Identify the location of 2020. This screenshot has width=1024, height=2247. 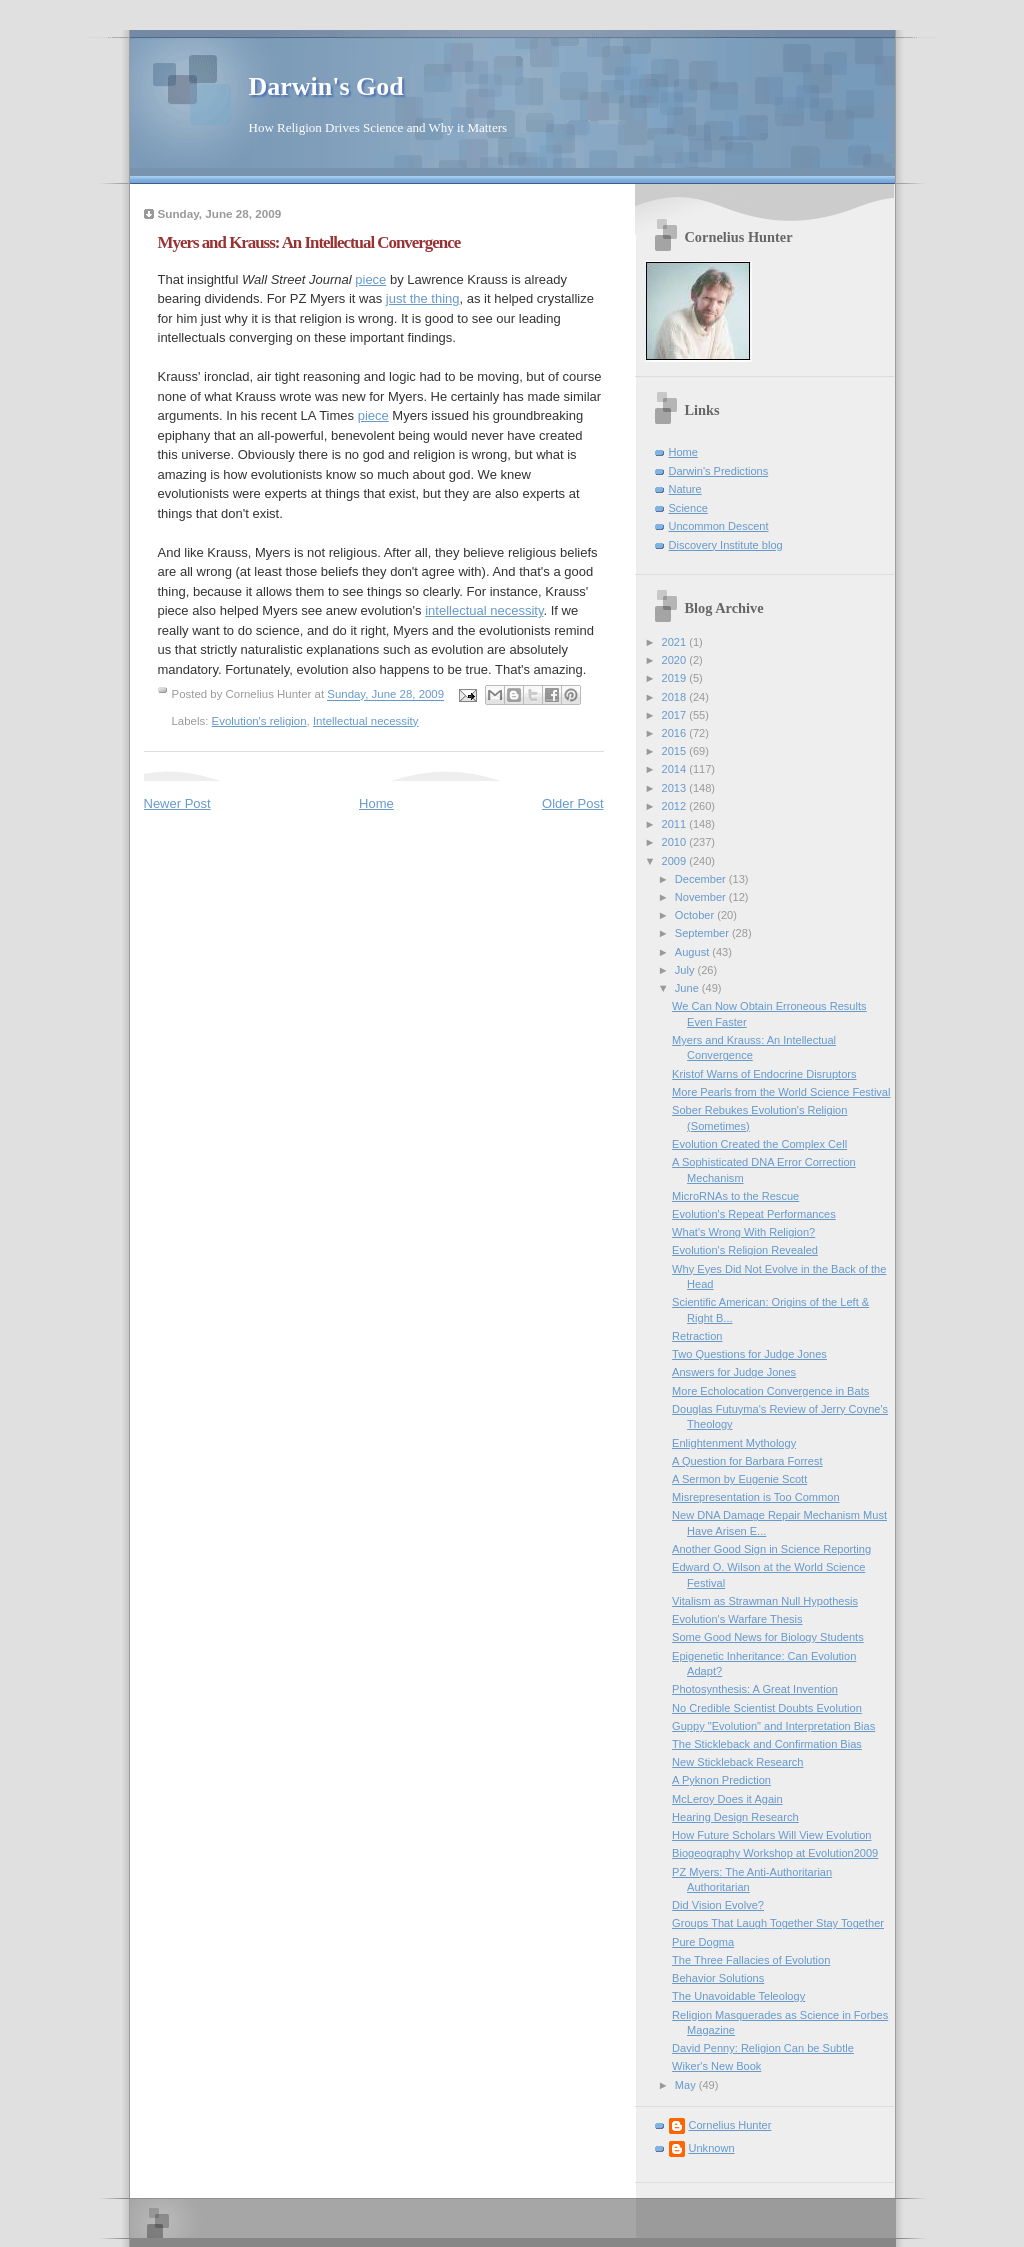
(676, 660).